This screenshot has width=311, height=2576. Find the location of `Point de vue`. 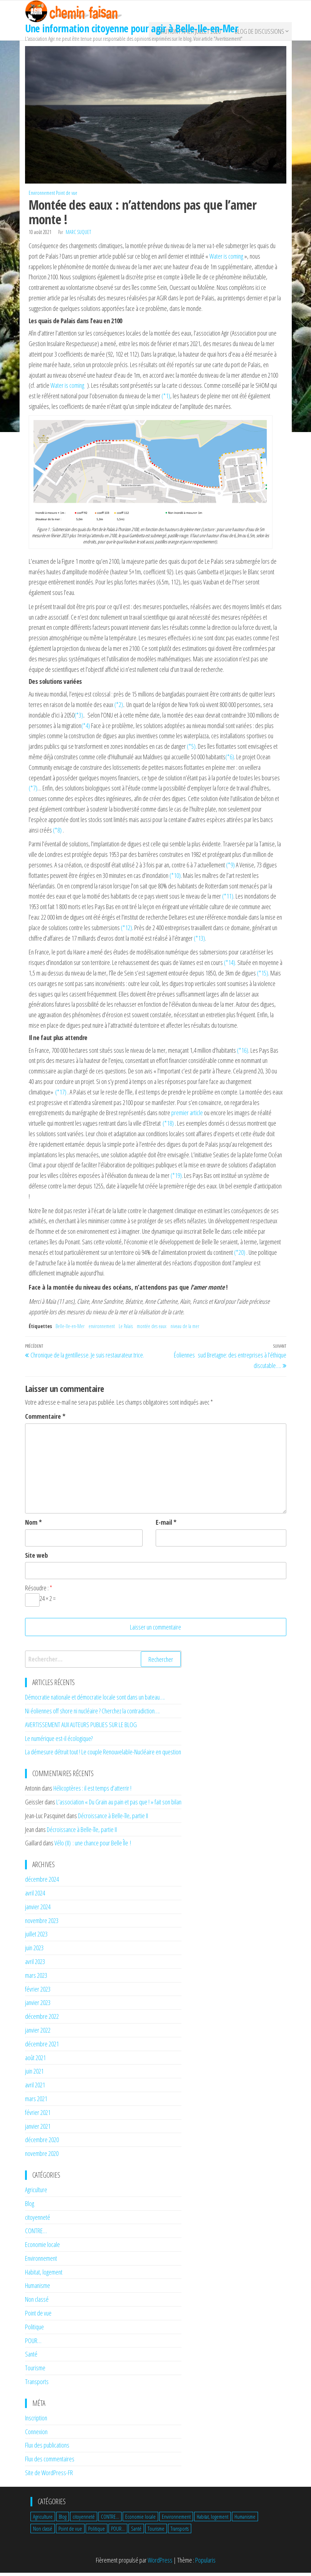

Point de vue is located at coordinates (66, 196).